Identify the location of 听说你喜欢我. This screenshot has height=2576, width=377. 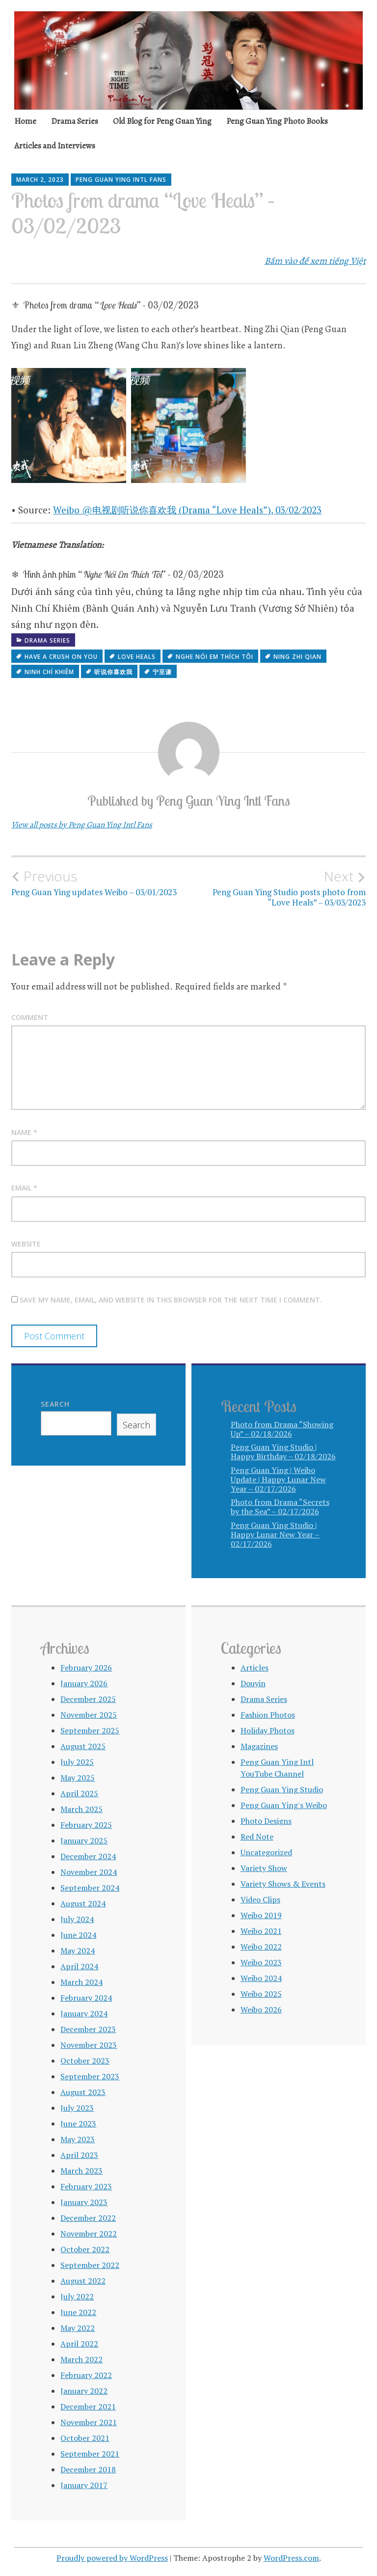
(113, 672).